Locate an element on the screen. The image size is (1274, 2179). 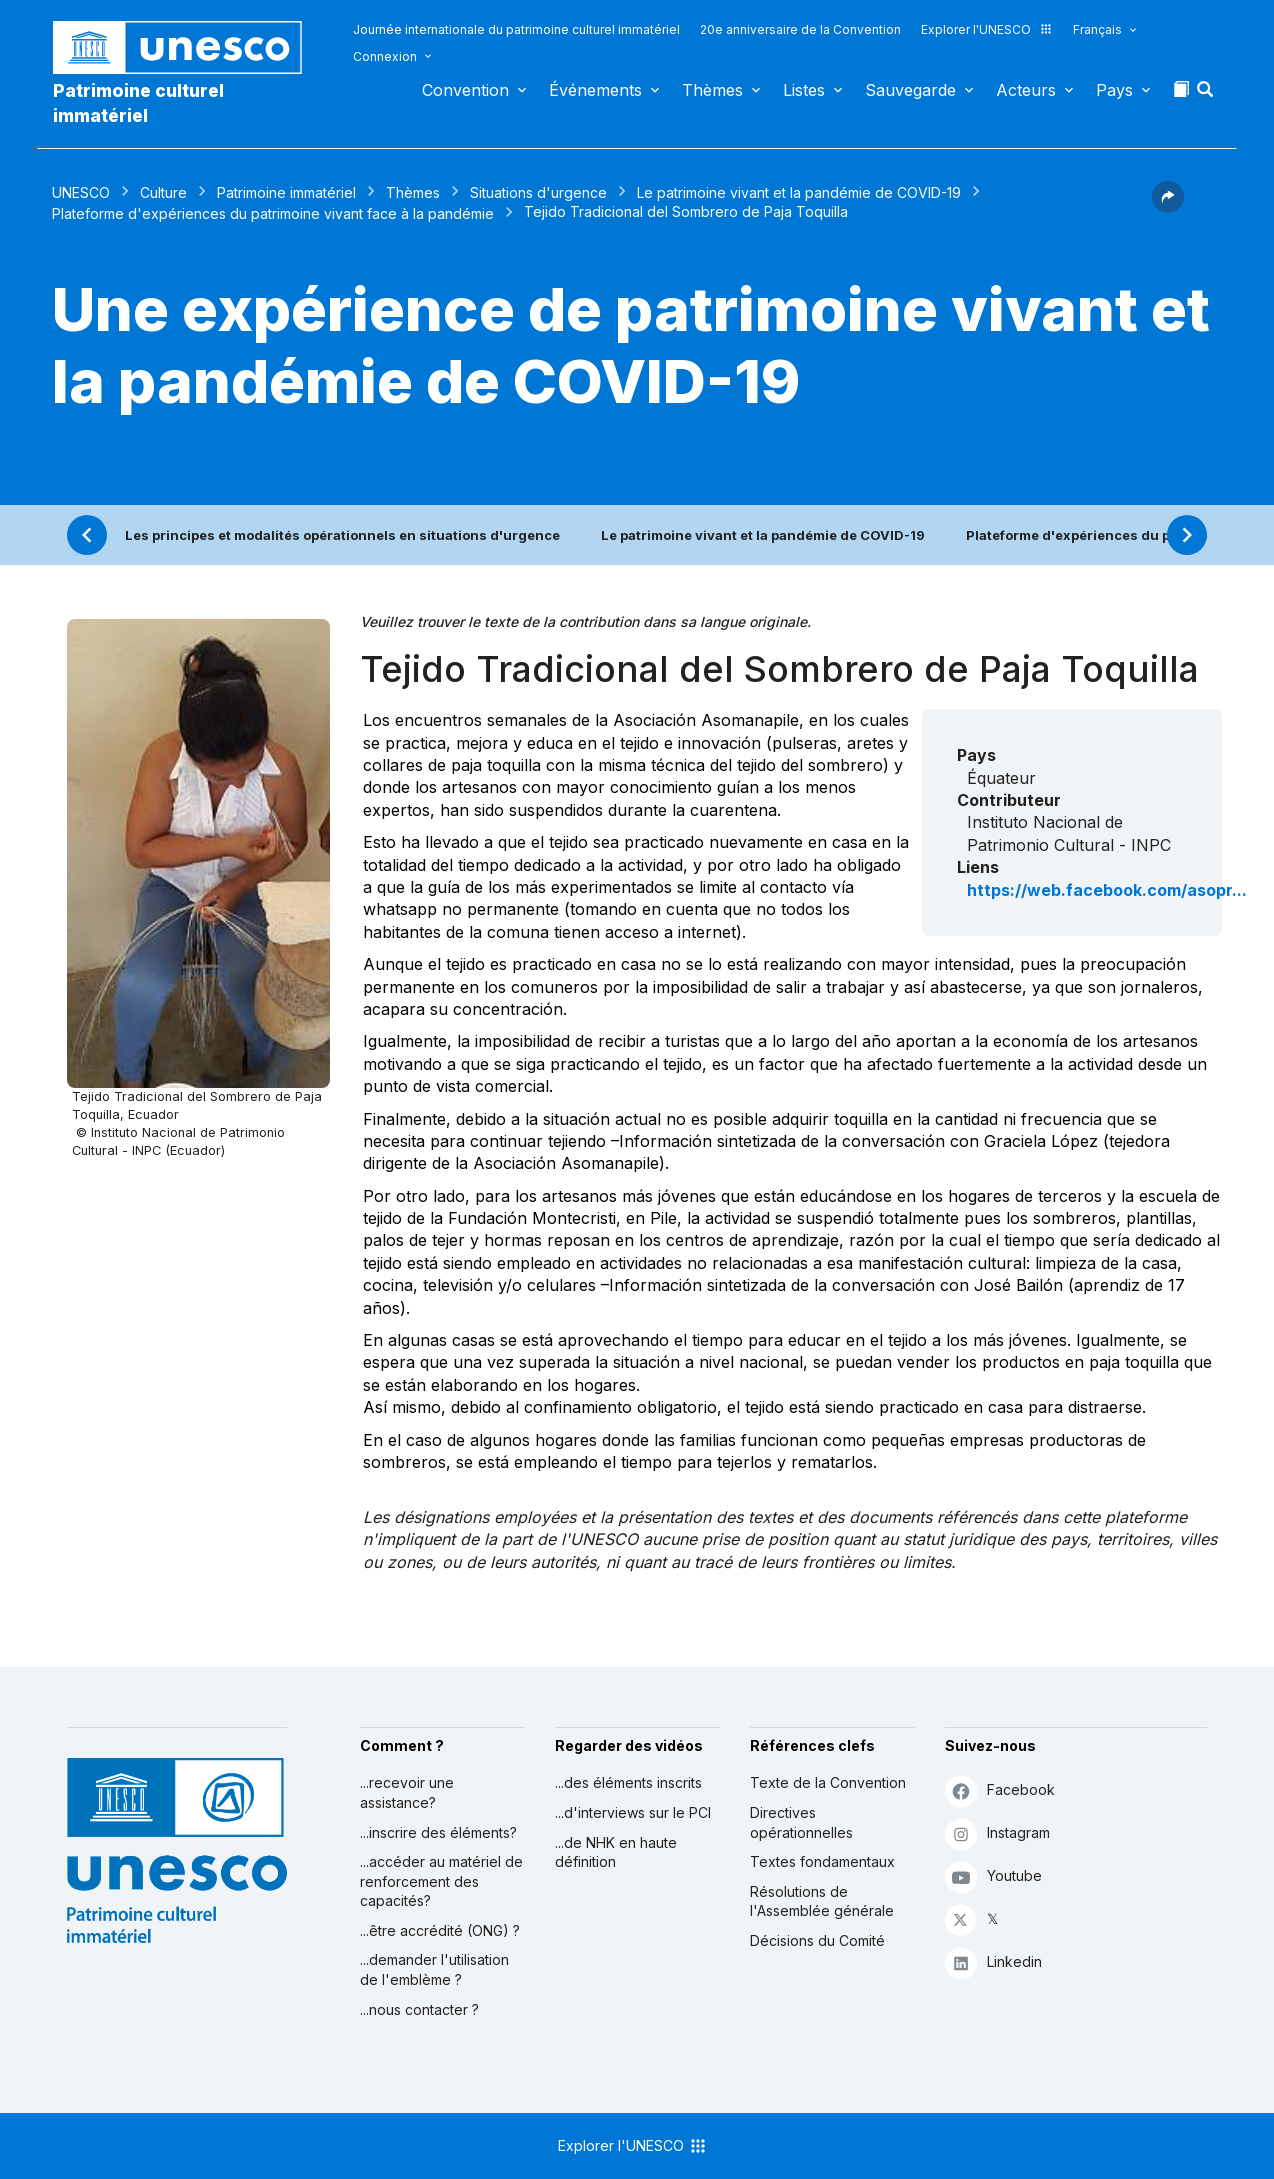
Instagram is located at coordinates (997, 1833).